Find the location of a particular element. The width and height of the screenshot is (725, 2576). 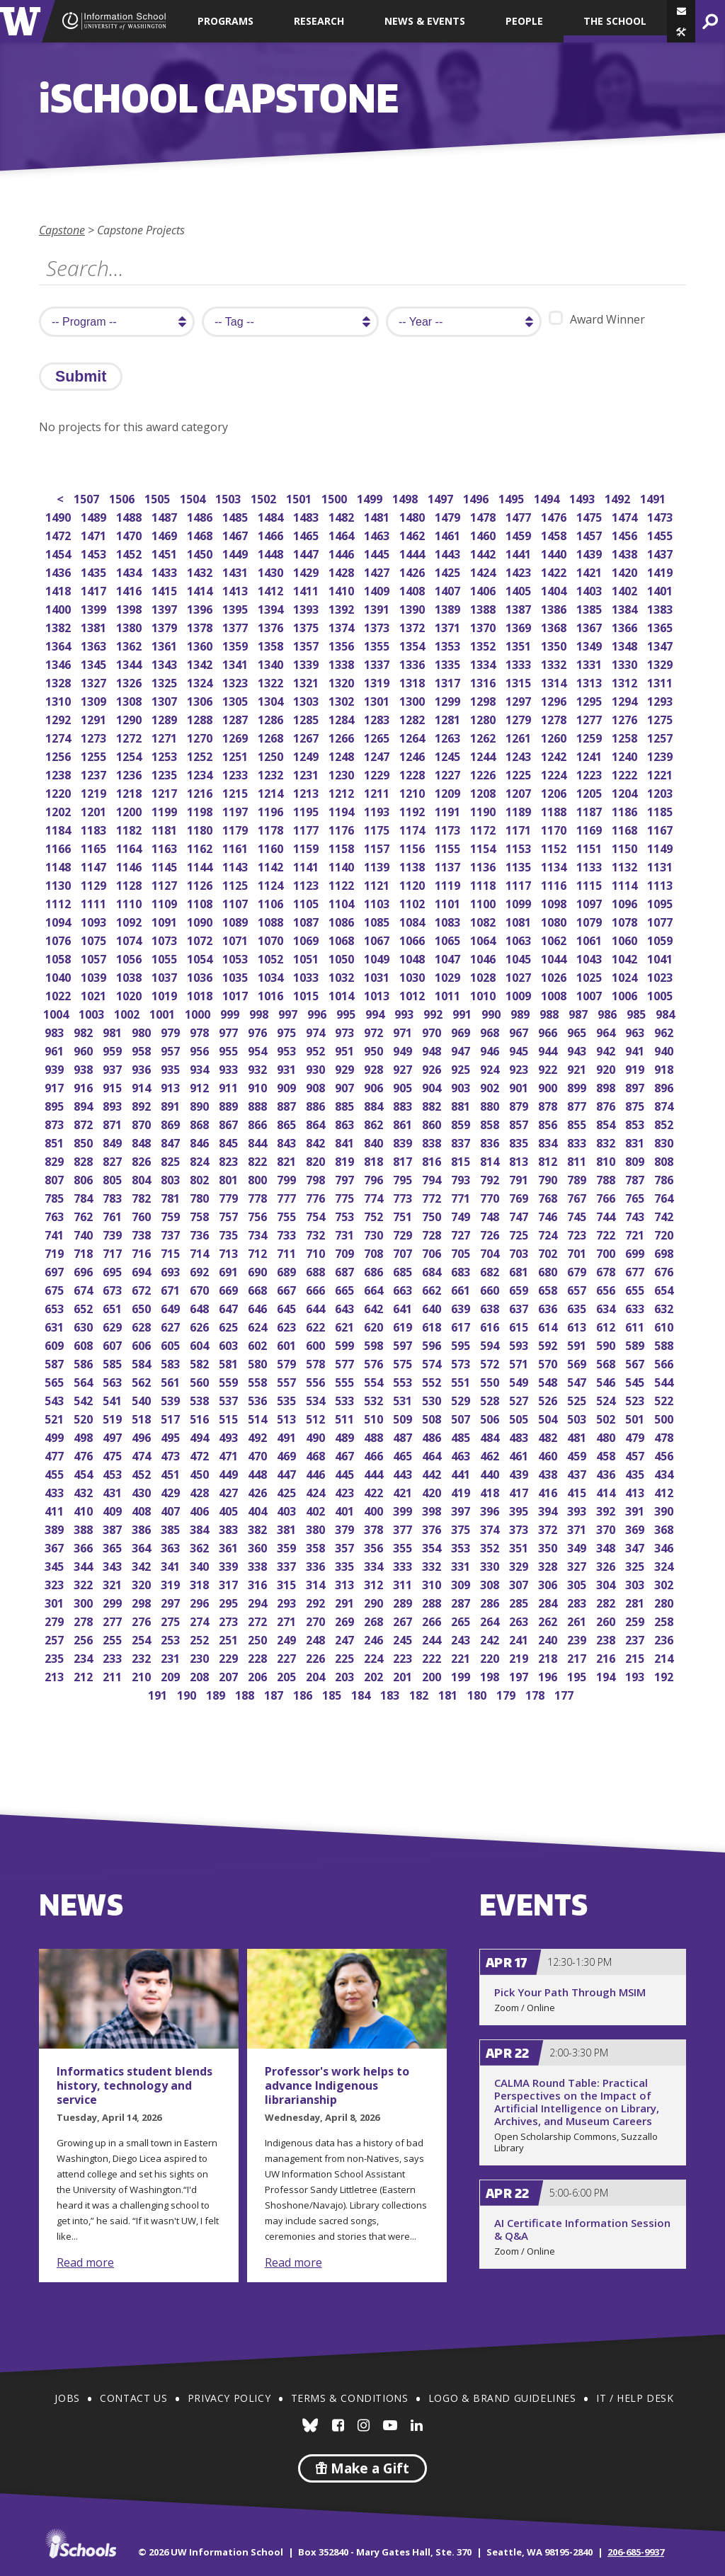

866 is located at coordinates (258, 1123).